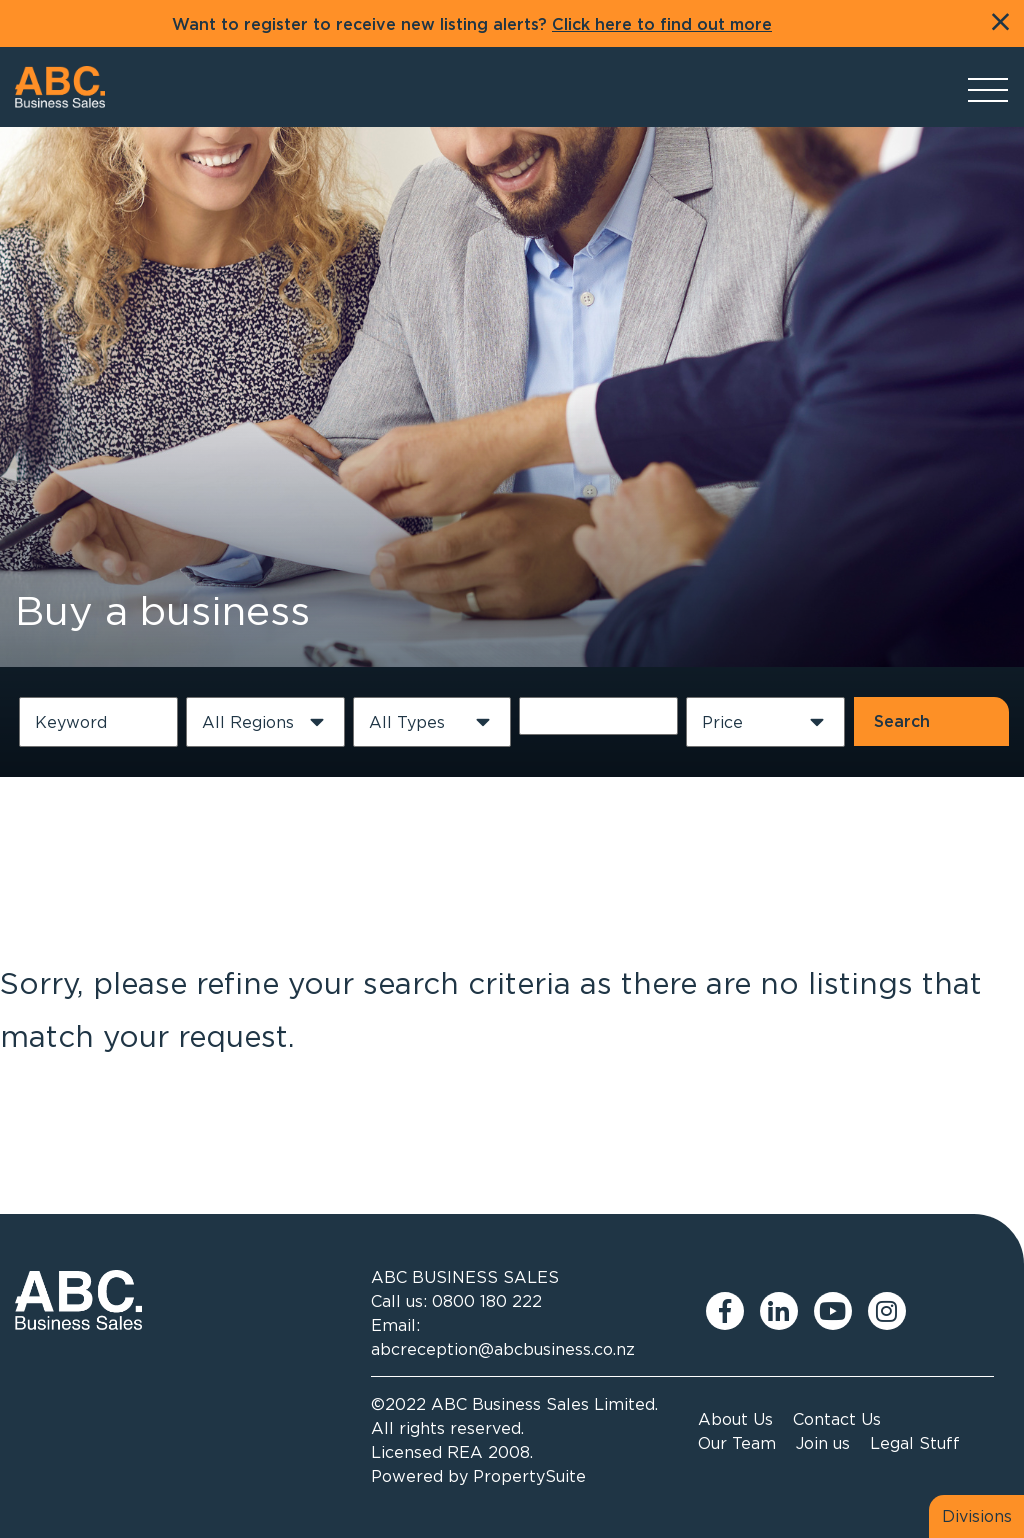 This screenshot has height=1538, width=1024. Describe the element at coordinates (837, 1419) in the screenshot. I see `Contact Us` at that location.